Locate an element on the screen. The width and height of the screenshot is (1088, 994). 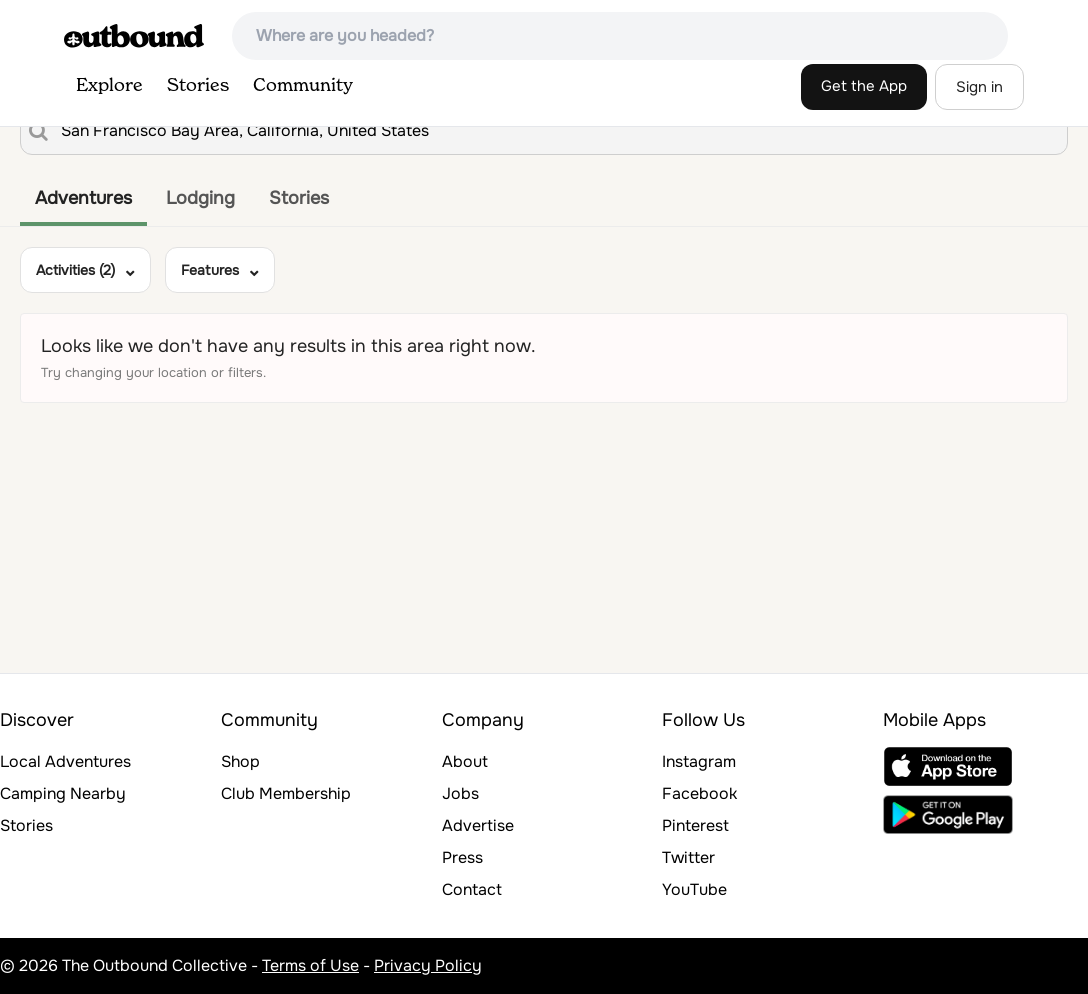
Camping Nearby is located at coordinates (63, 793).